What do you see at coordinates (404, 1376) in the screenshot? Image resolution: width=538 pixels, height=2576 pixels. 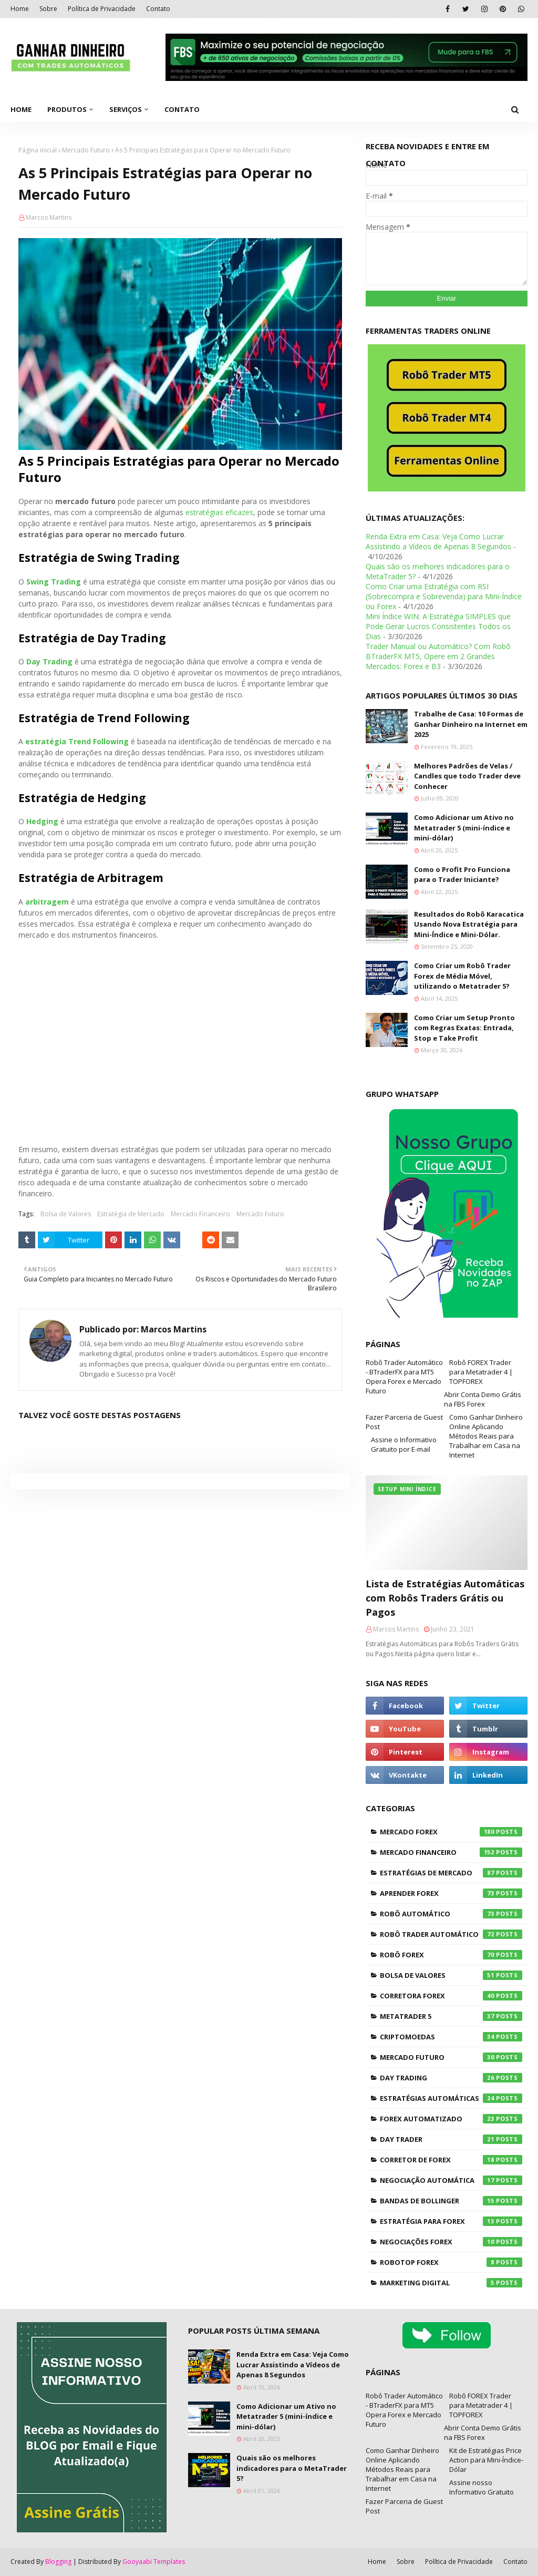 I see `Robô Trader Automático - BTraderFX para MT5 Opera Forex e Mercado Futuro` at bounding box center [404, 1376].